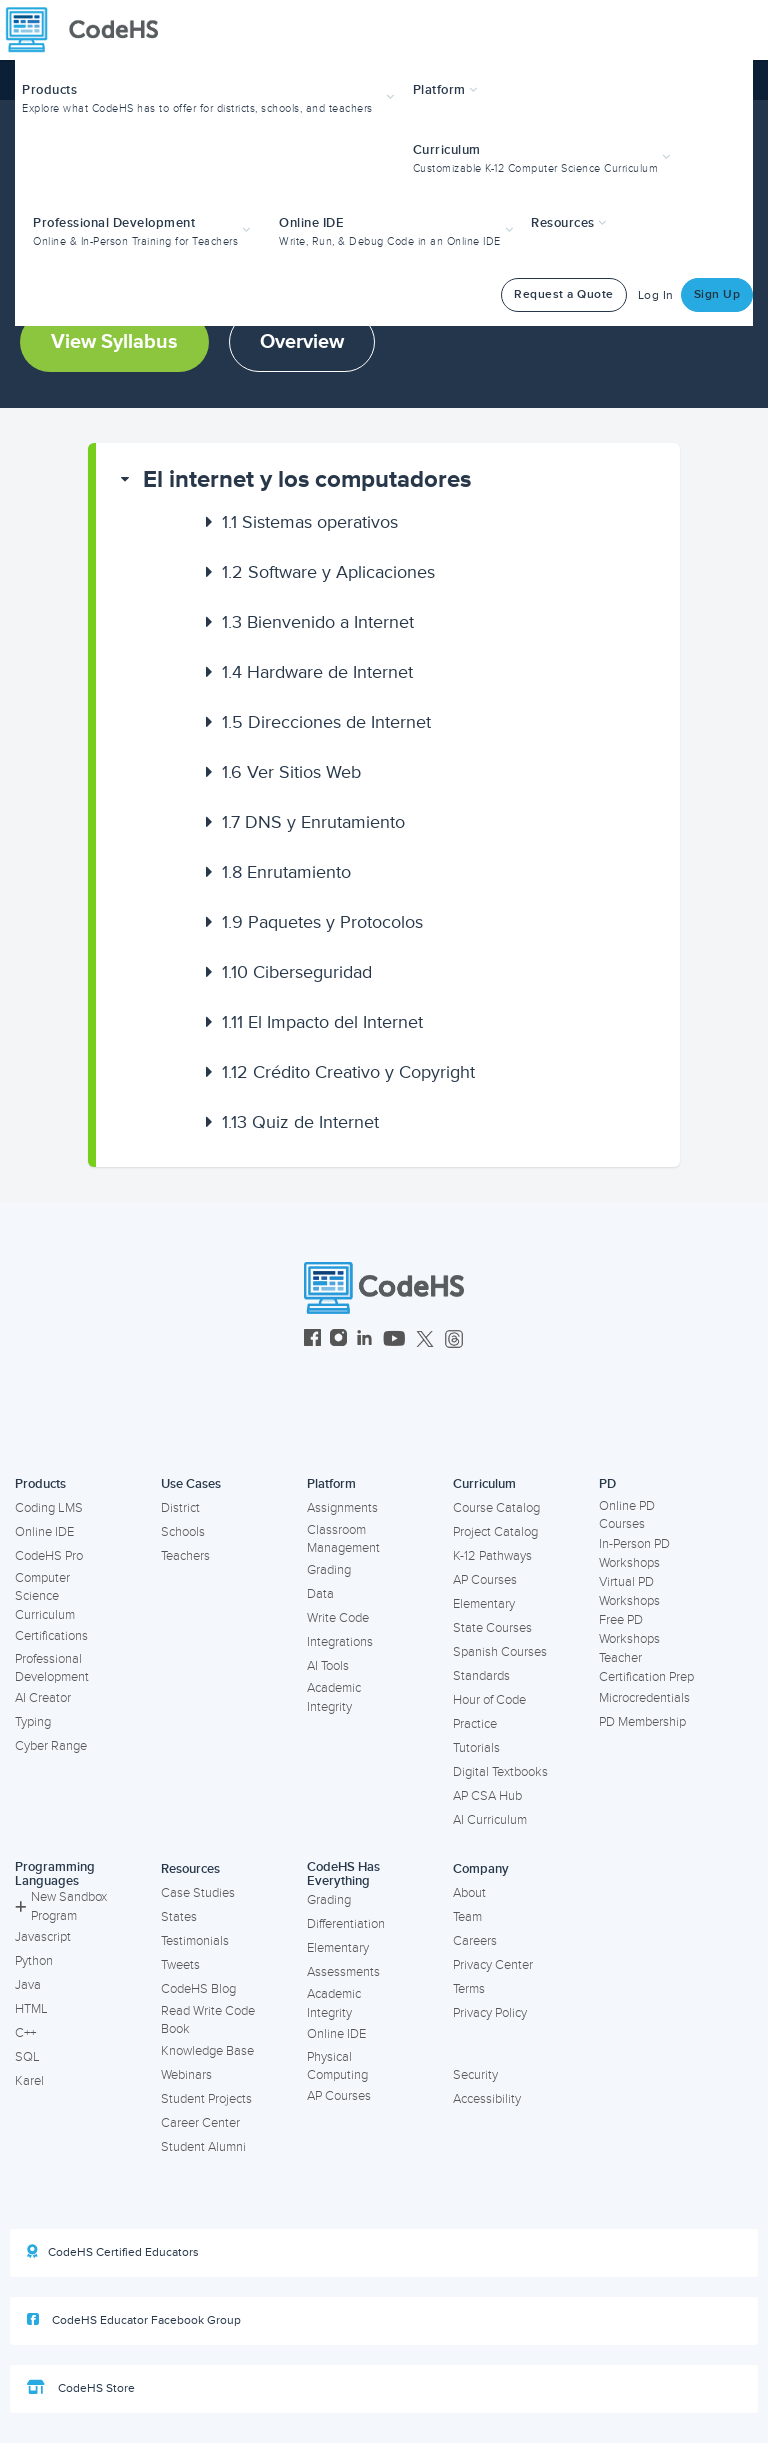 The height and width of the screenshot is (2443, 768). What do you see at coordinates (485, 1580) in the screenshot?
I see `AP Courses` at bounding box center [485, 1580].